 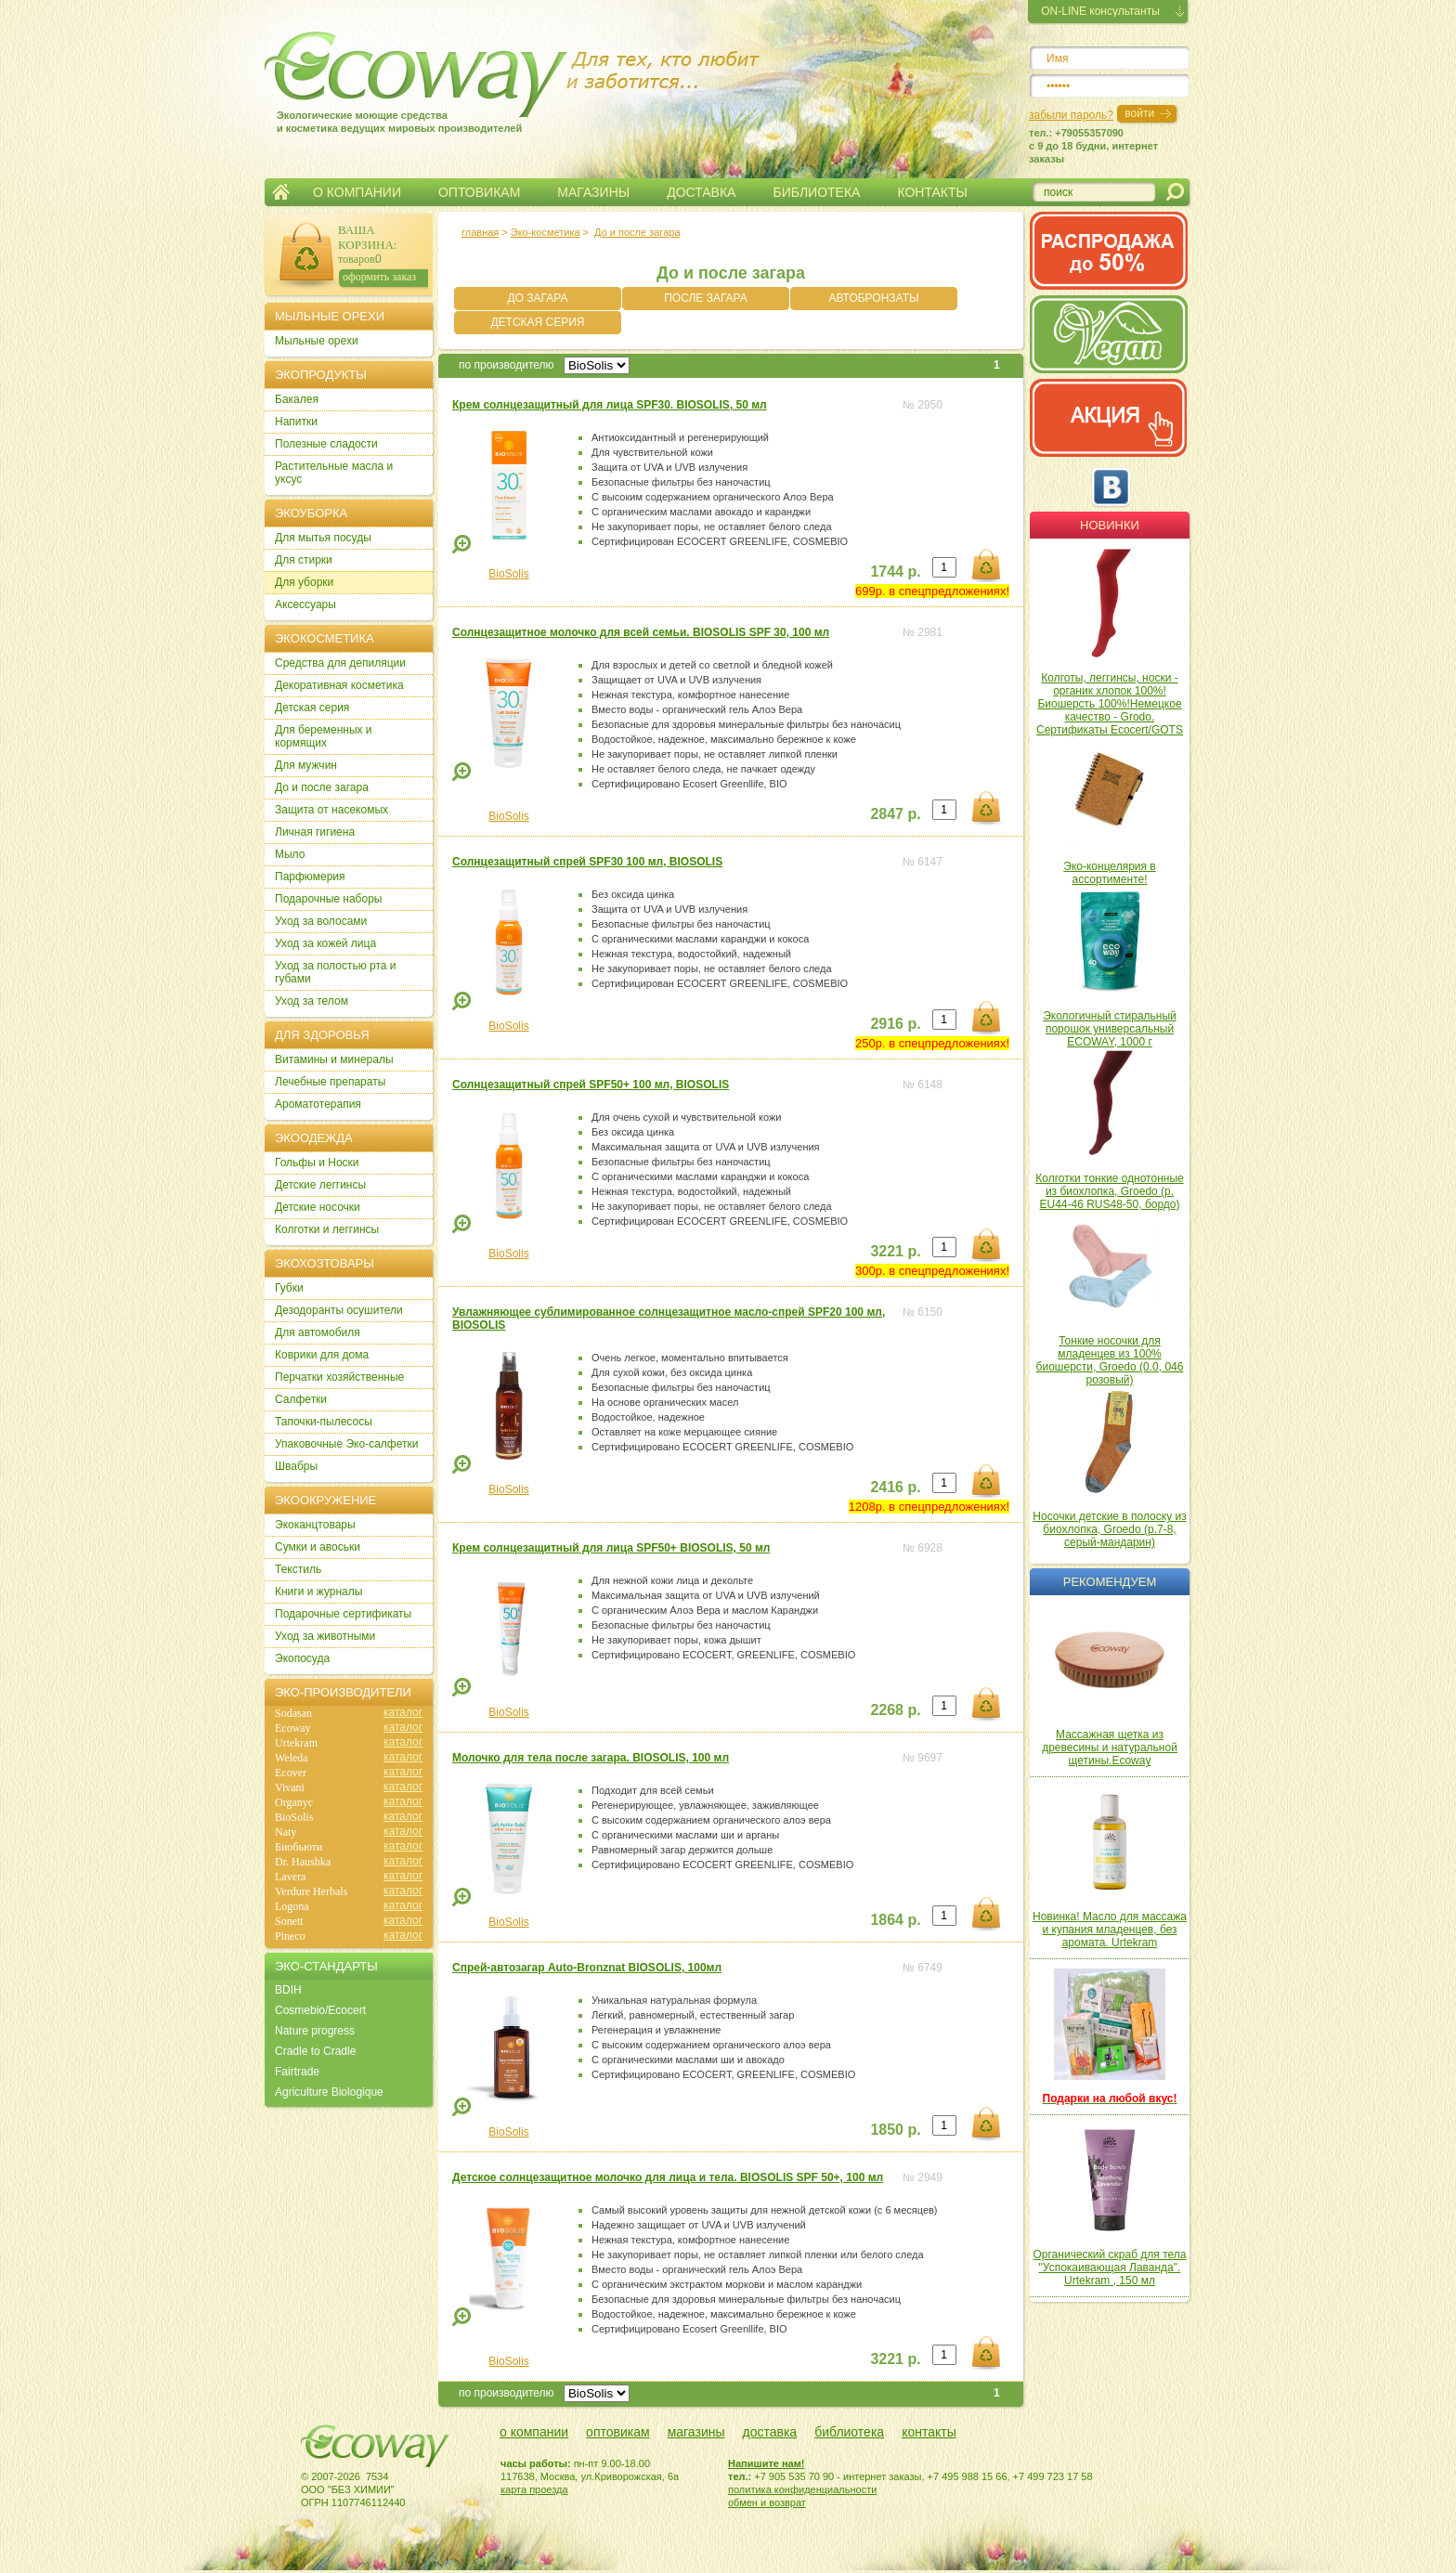 I want to click on карта проезда, so click(x=534, y=2489).